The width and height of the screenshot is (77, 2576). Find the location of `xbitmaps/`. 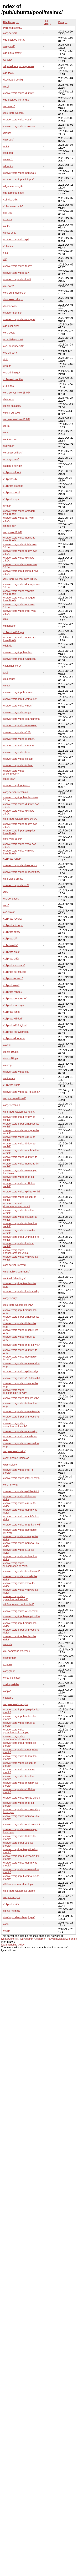

xbitmaps/ is located at coordinates (8, 399).